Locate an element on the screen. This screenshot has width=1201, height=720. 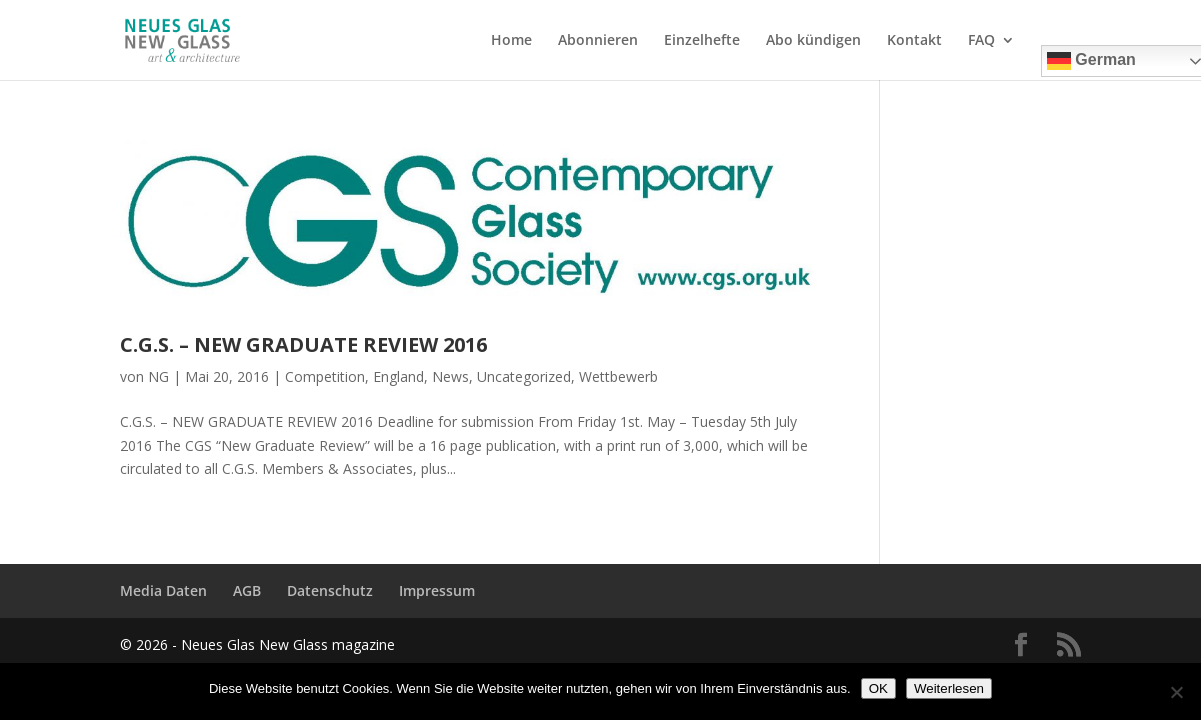
C.G.S. – NEW GRADUATE REVIEW 2016 is located at coordinates (303, 344).